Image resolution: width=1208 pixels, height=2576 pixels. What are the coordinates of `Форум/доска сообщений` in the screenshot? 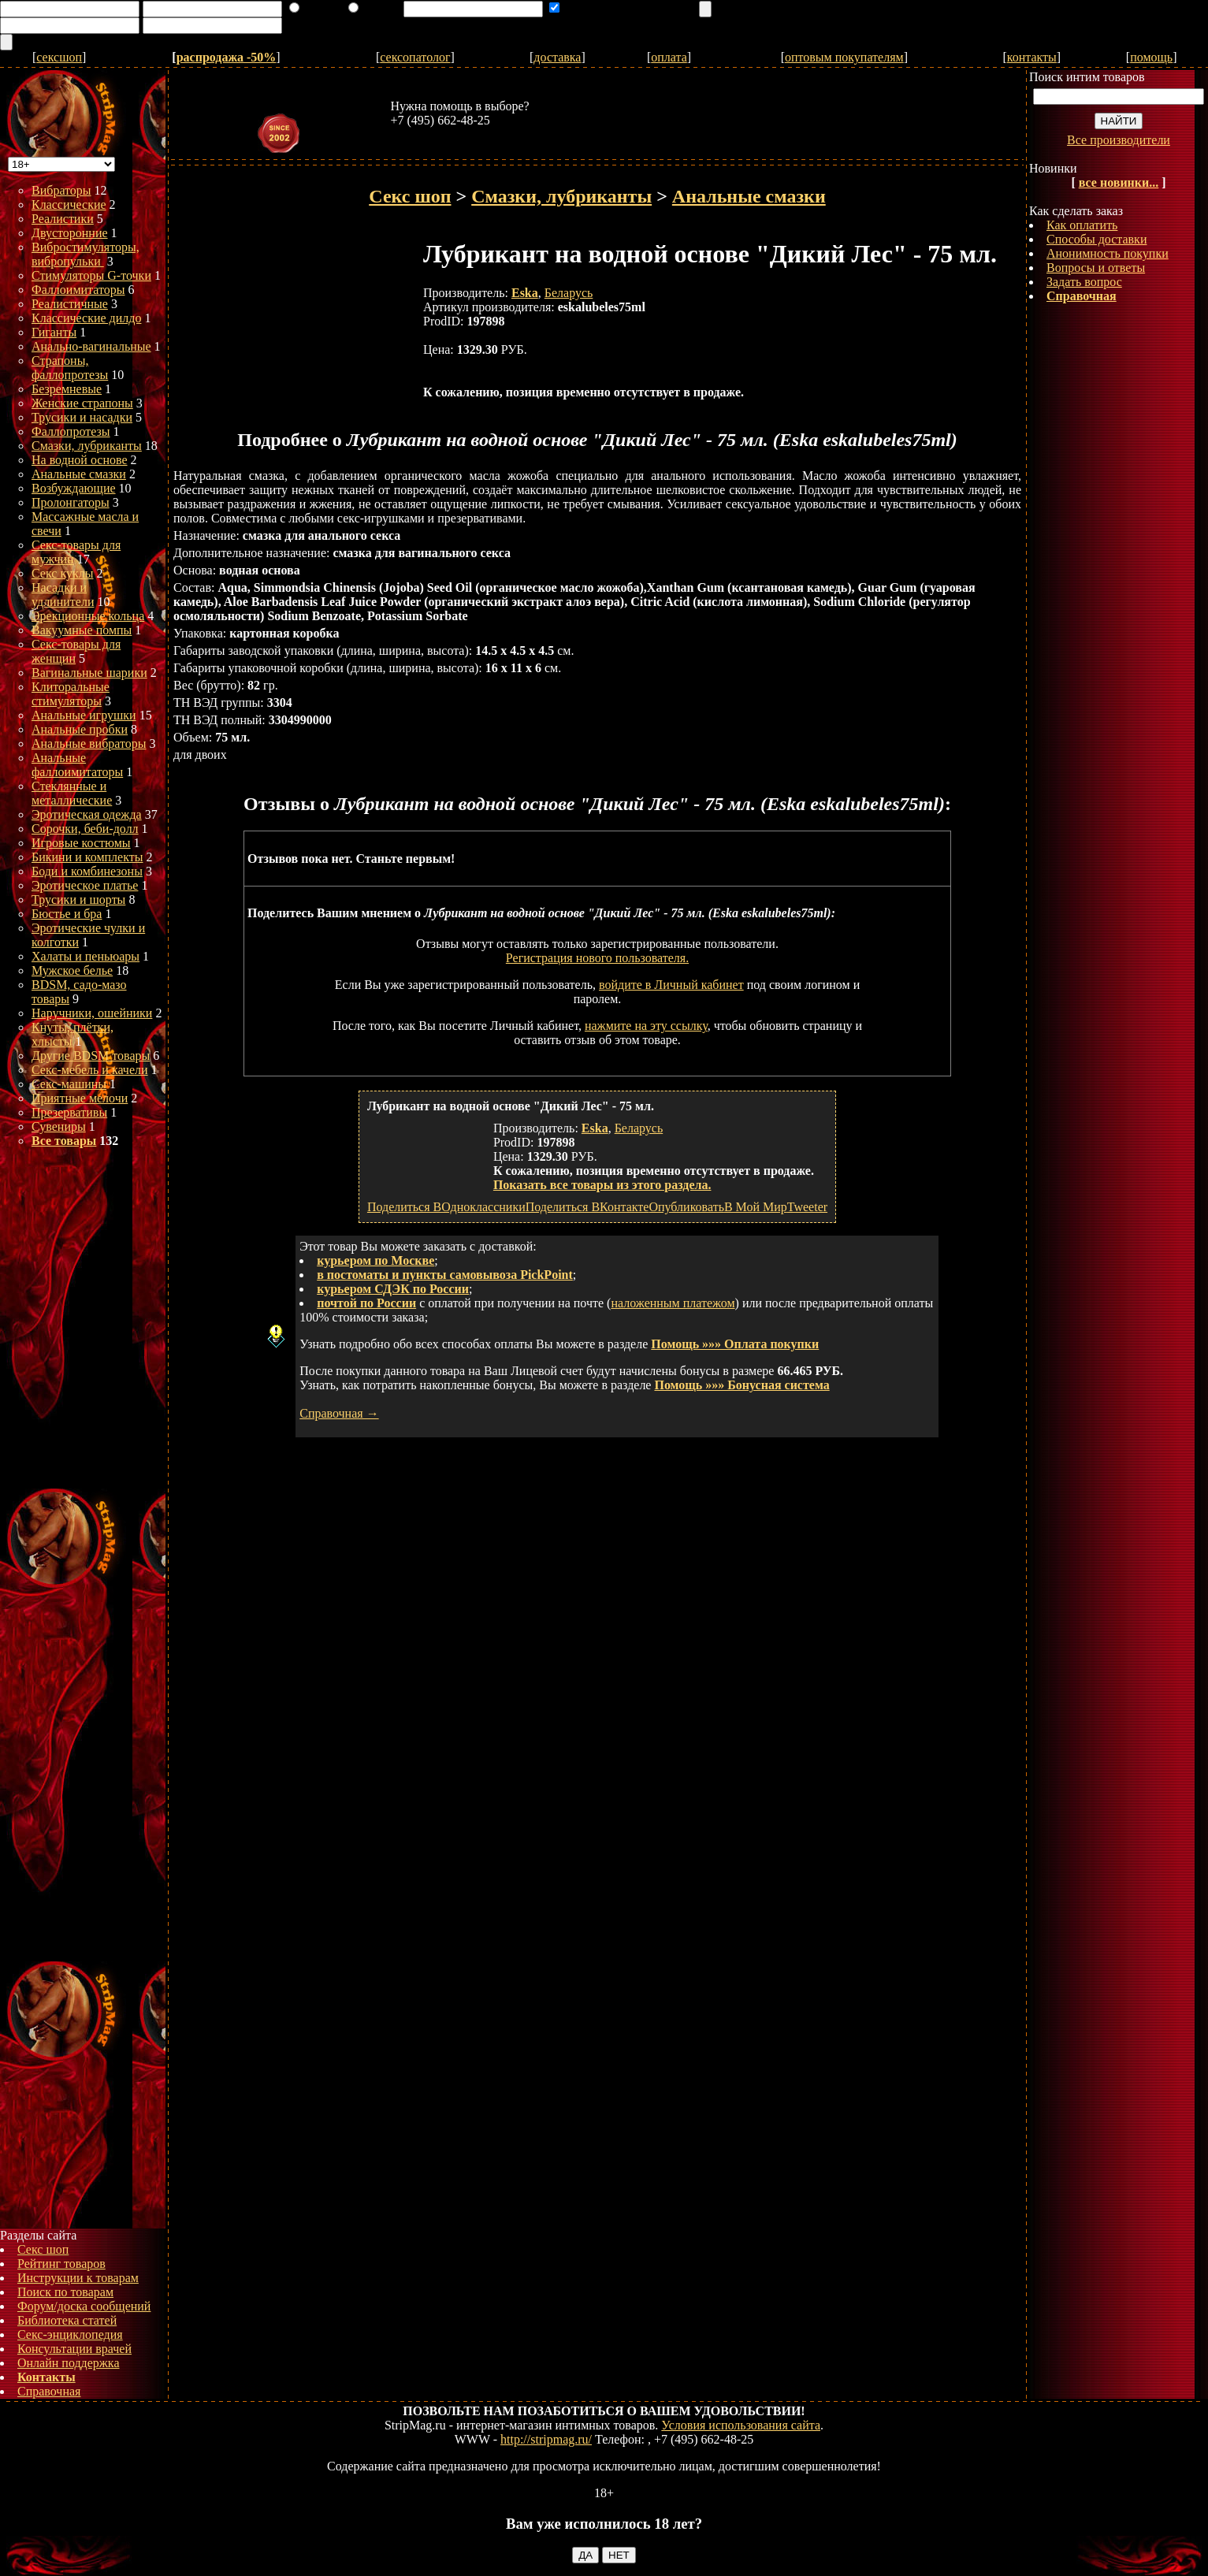 It's located at (84, 2306).